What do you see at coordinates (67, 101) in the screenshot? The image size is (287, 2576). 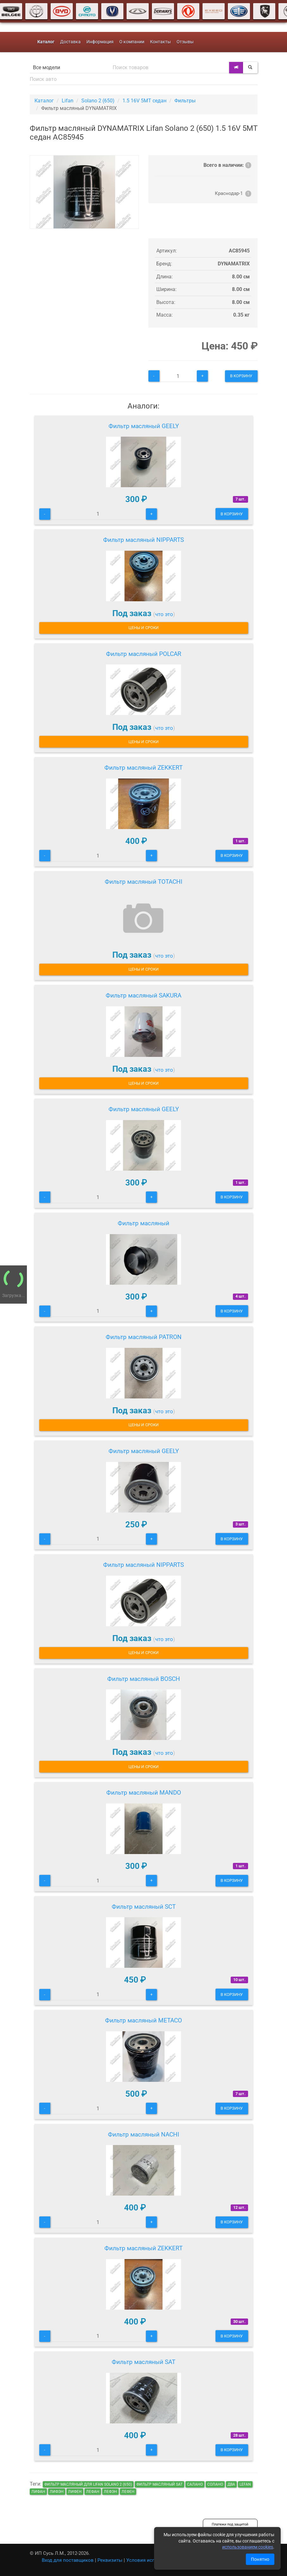 I see `Lifan` at bounding box center [67, 101].